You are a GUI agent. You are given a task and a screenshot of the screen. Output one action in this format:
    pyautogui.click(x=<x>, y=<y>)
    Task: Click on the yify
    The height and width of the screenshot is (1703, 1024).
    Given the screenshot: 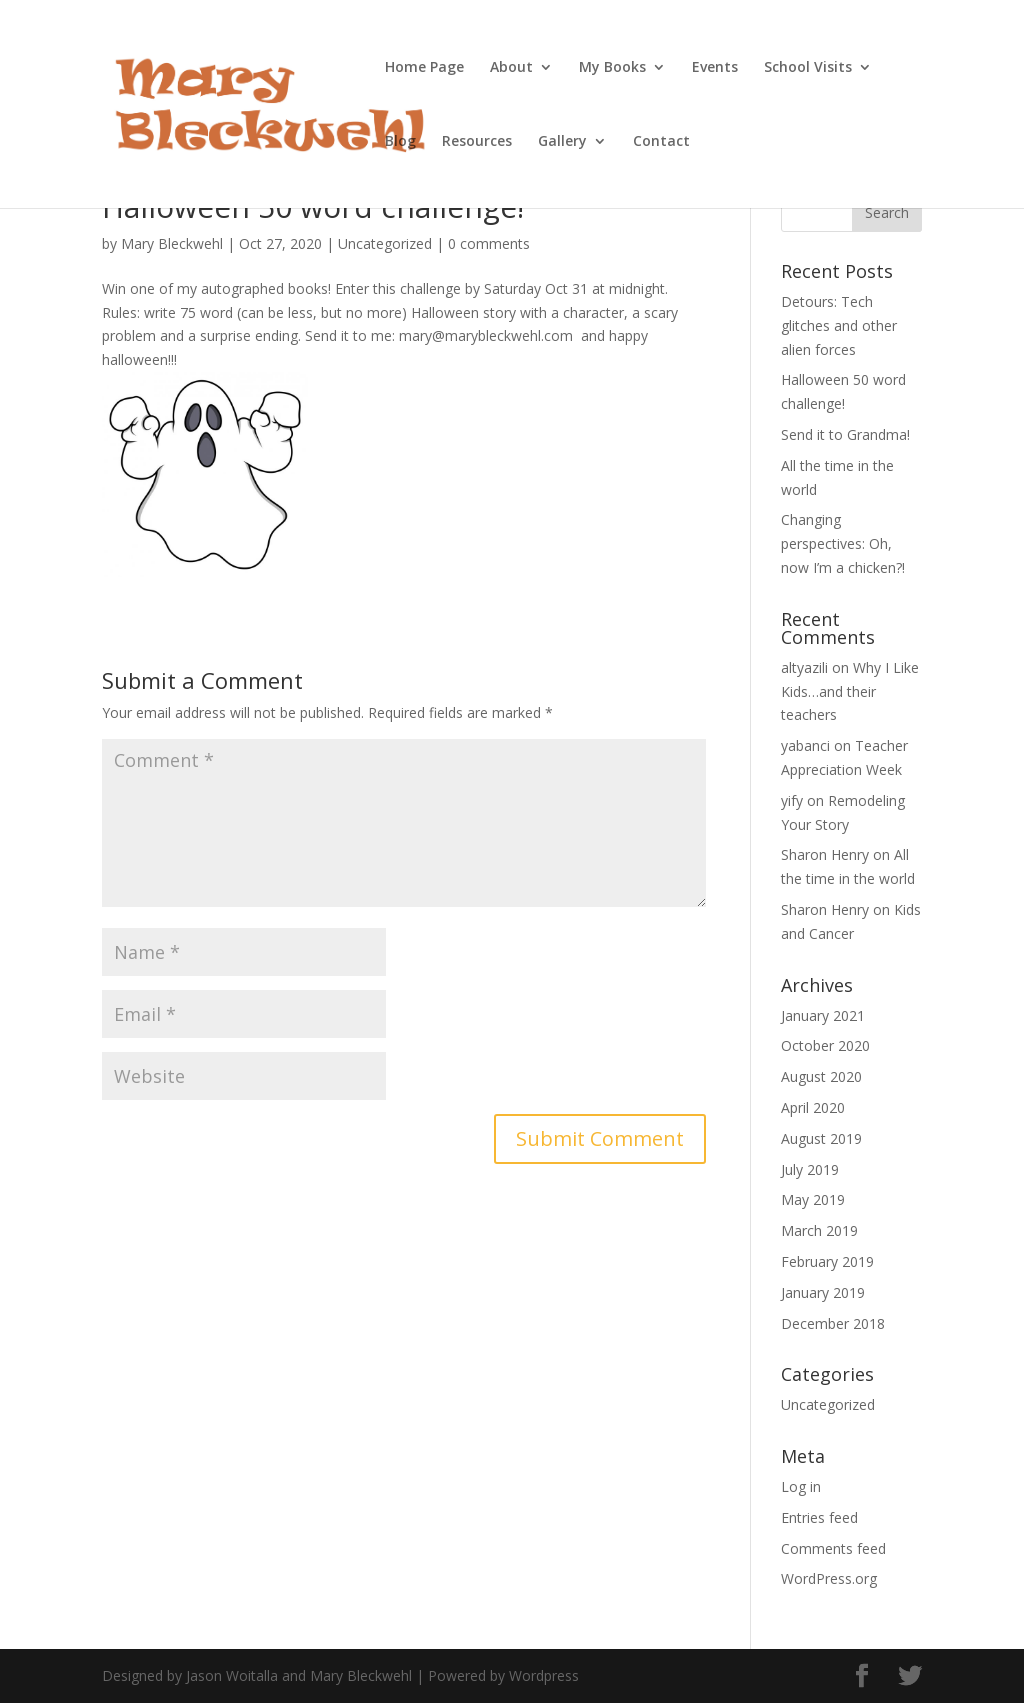 What is the action you would take?
    pyautogui.click(x=792, y=800)
    